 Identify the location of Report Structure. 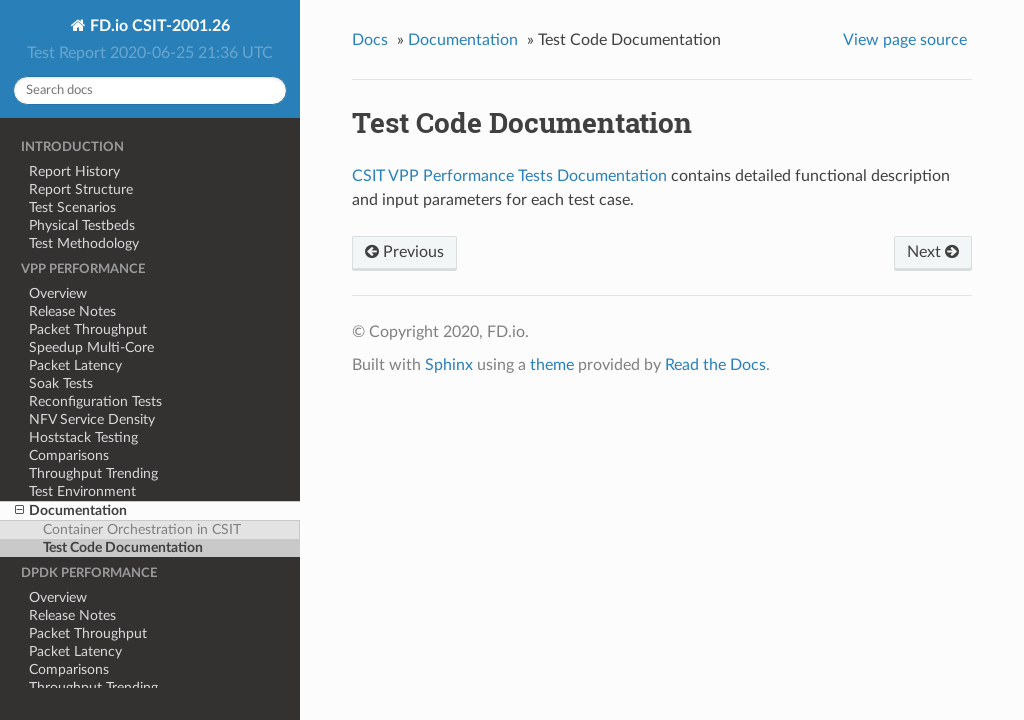
(81, 189).